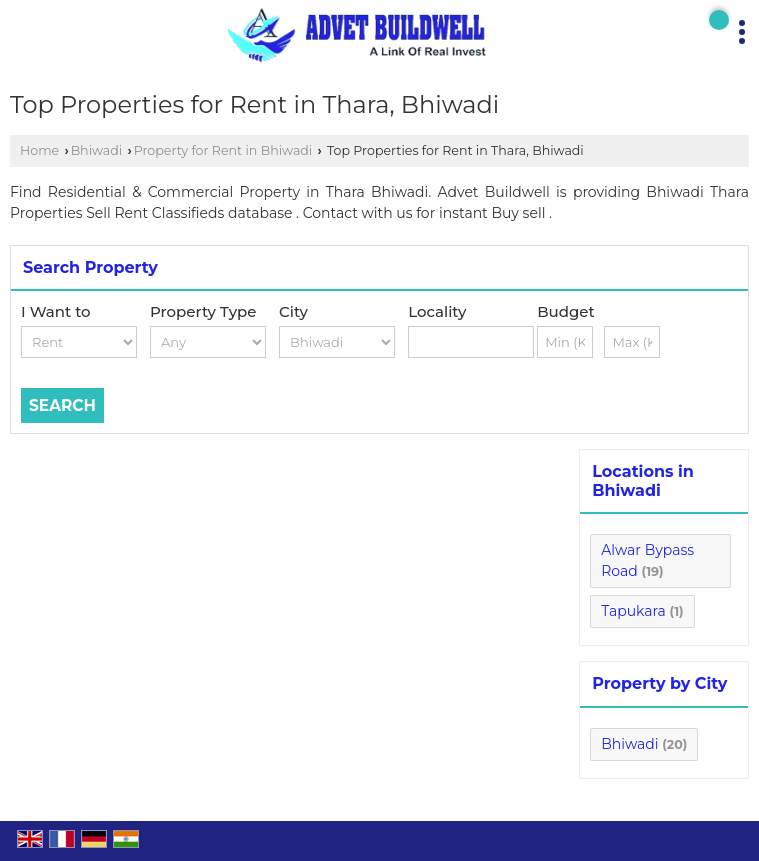 This screenshot has width=759, height=861. Describe the element at coordinates (223, 150) in the screenshot. I see `Property for Rent in Bhiwadi` at that location.